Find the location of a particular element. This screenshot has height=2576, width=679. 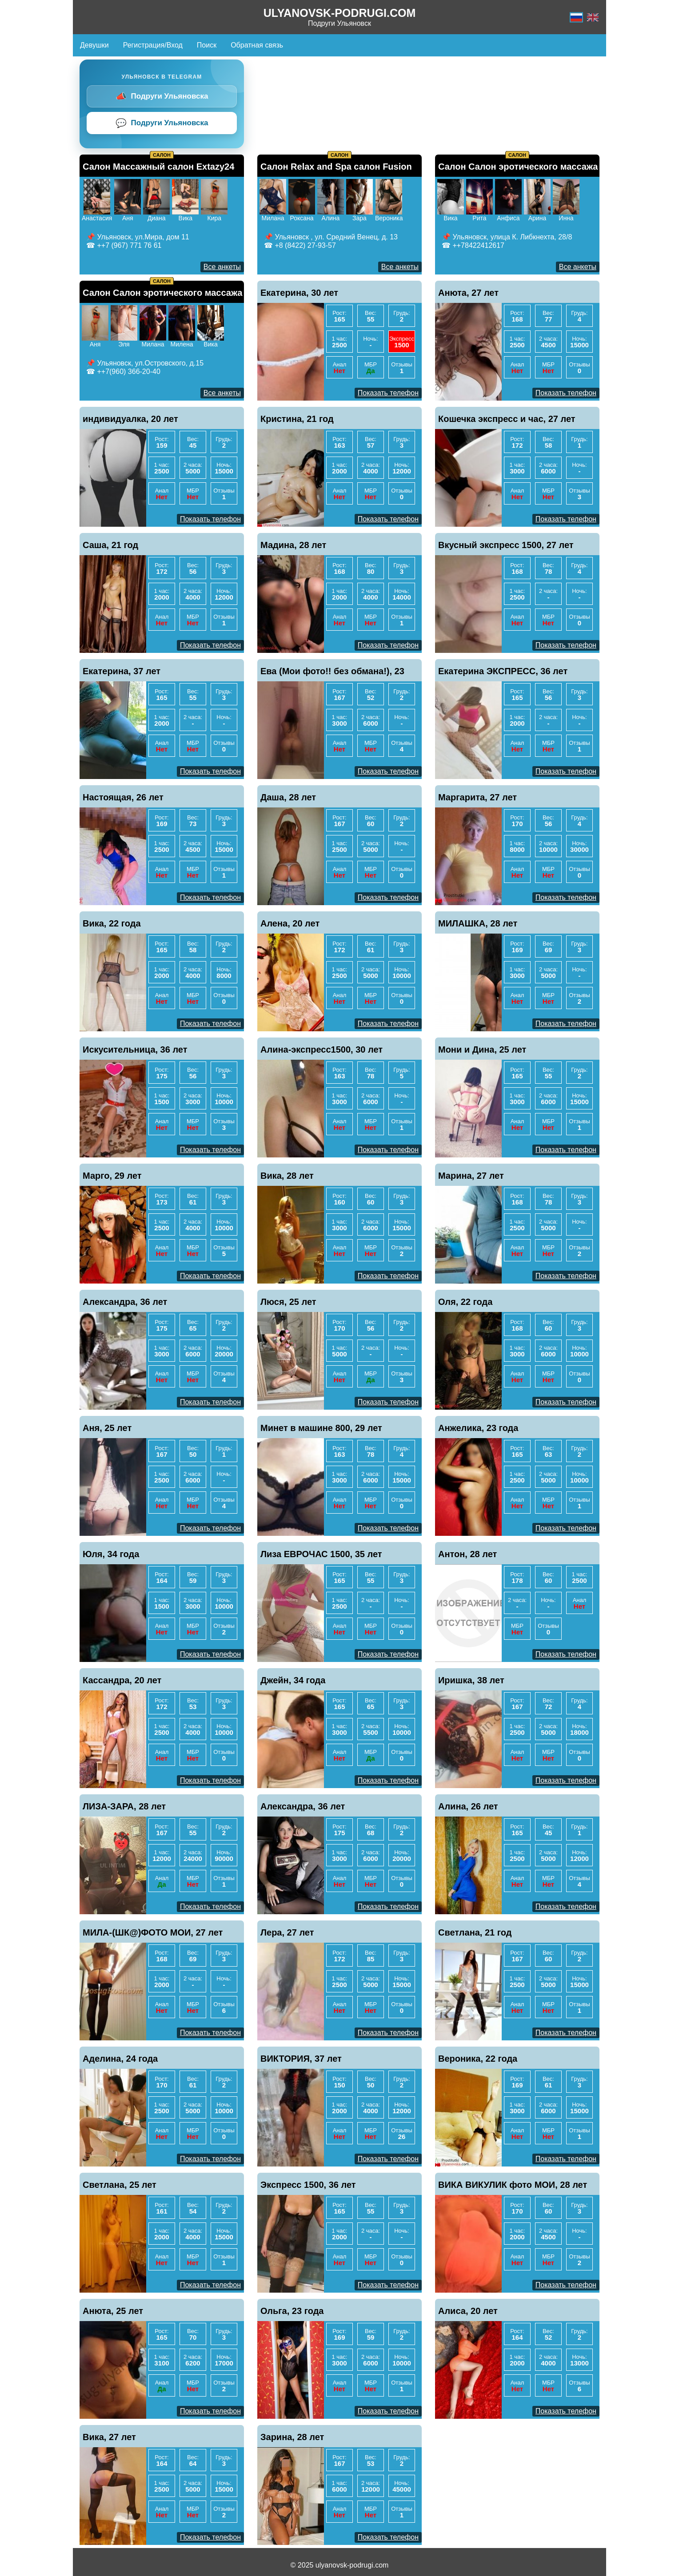

Лиза ЕВРОЧАС 1500, 35 лет is located at coordinates (321, 1554).